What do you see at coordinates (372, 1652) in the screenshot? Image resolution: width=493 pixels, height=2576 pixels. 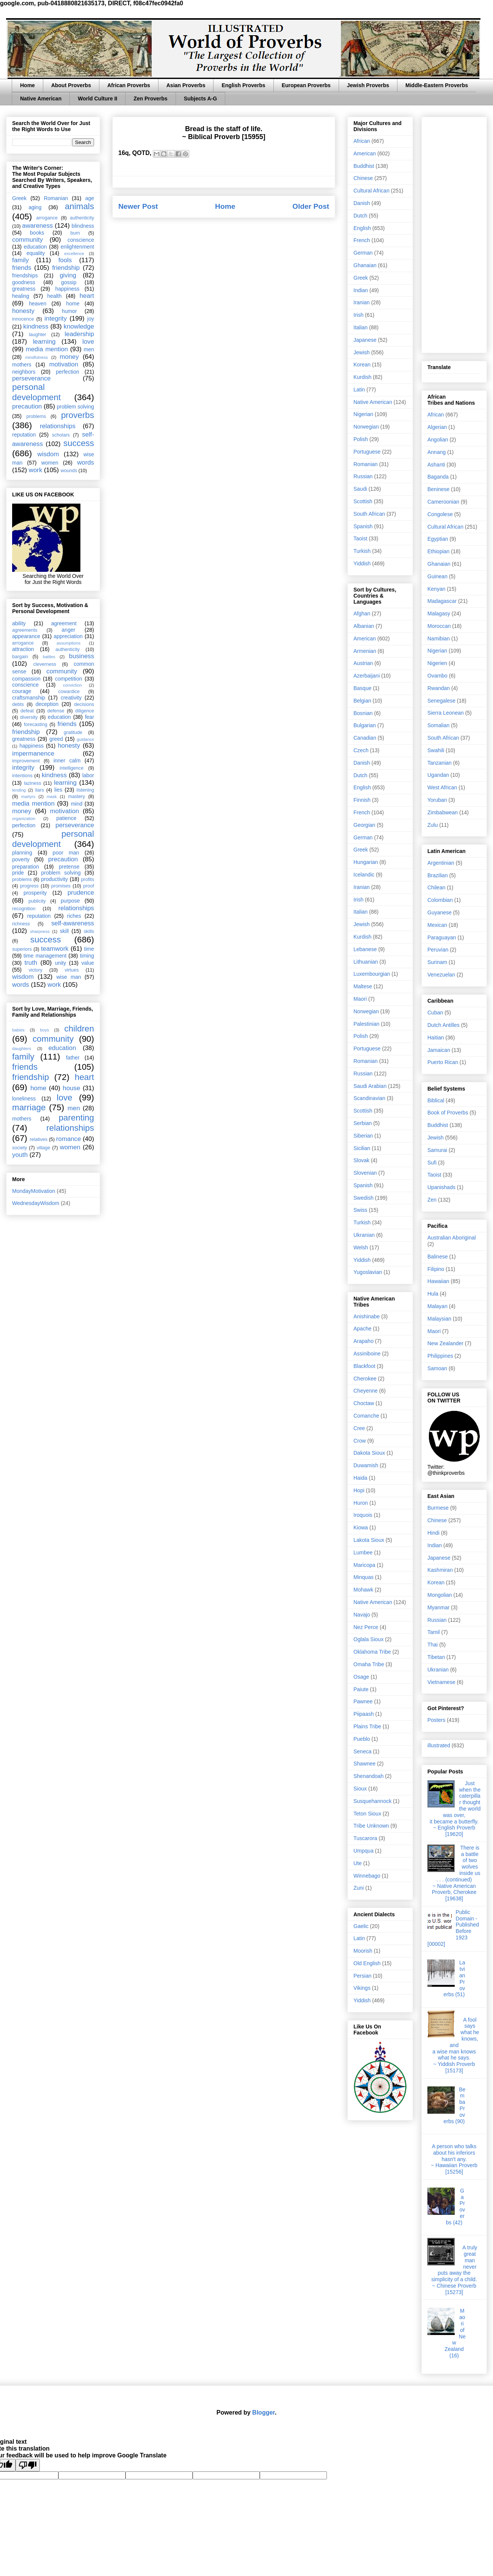 I see `Oklahoma Tribe` at bounding box center [372, 1652].